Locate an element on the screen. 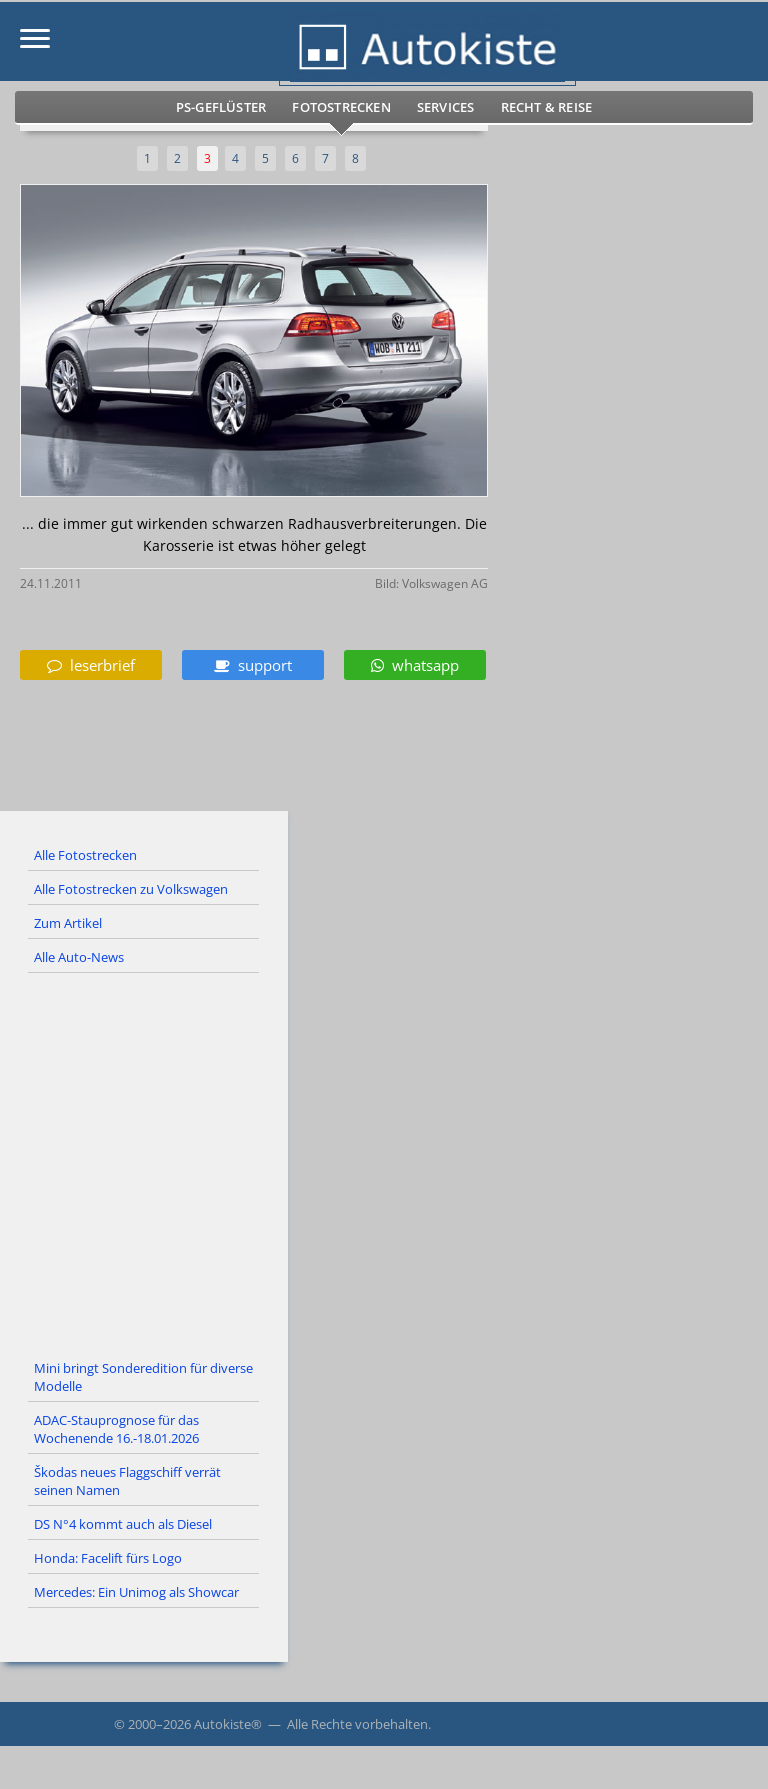  ADAC-Stauprognose für das Wochenende 16.-18.01.2026 is located at coordinates (116, 1429).